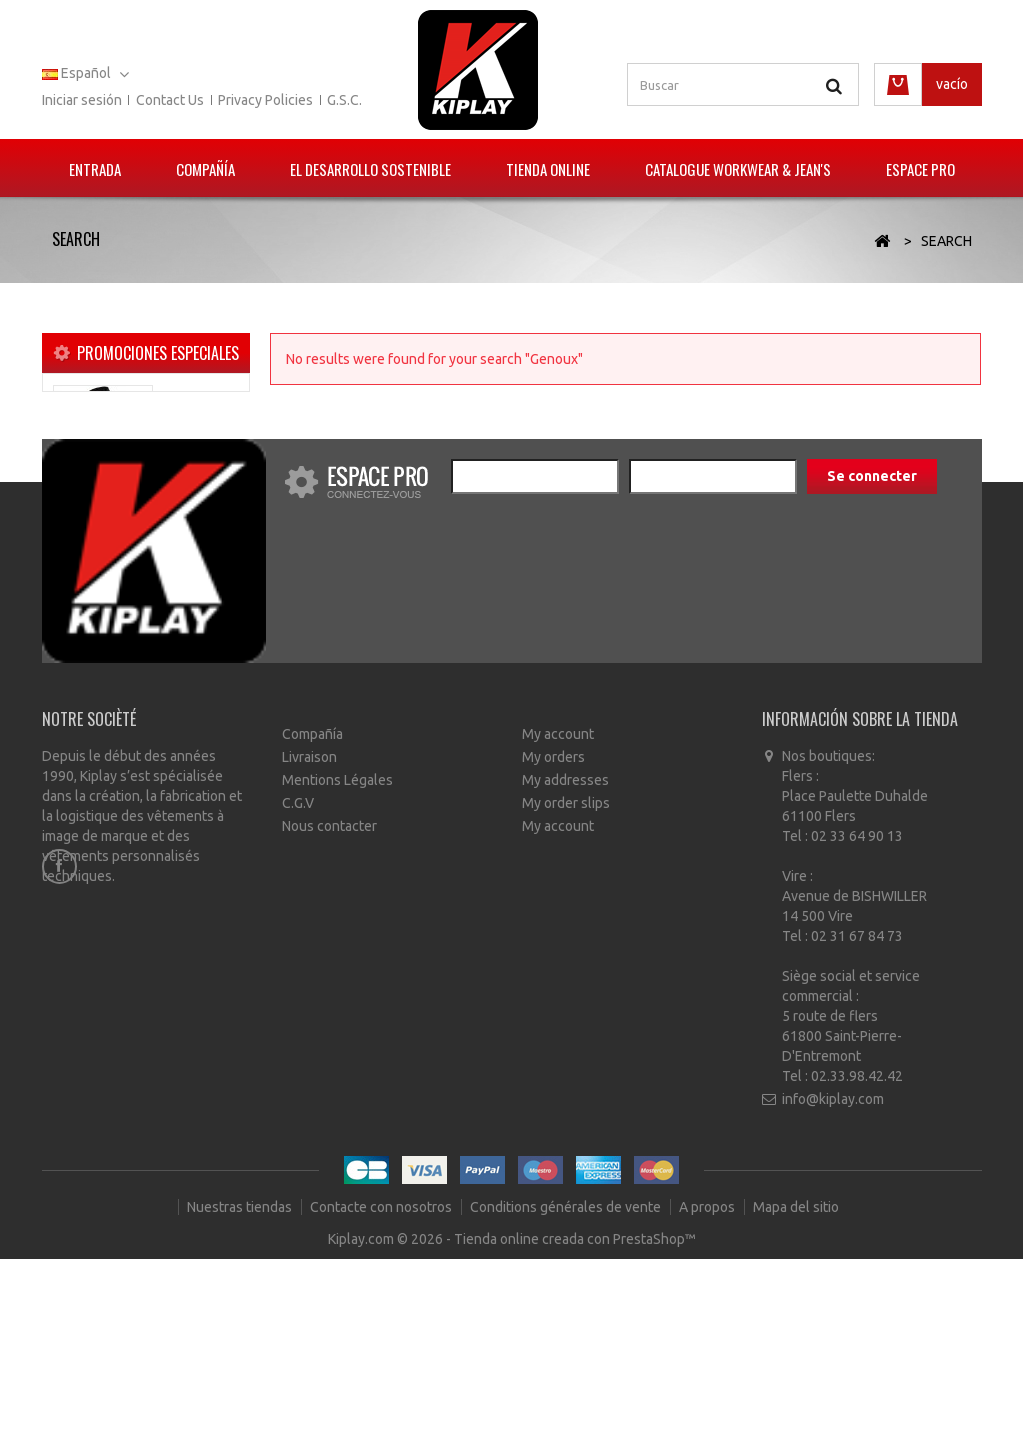 The width and height of the screenshot is (1023, 1452). Describe the element at coordinates (265, 100) in the screenshot. I see `Privacy policies` at that location.